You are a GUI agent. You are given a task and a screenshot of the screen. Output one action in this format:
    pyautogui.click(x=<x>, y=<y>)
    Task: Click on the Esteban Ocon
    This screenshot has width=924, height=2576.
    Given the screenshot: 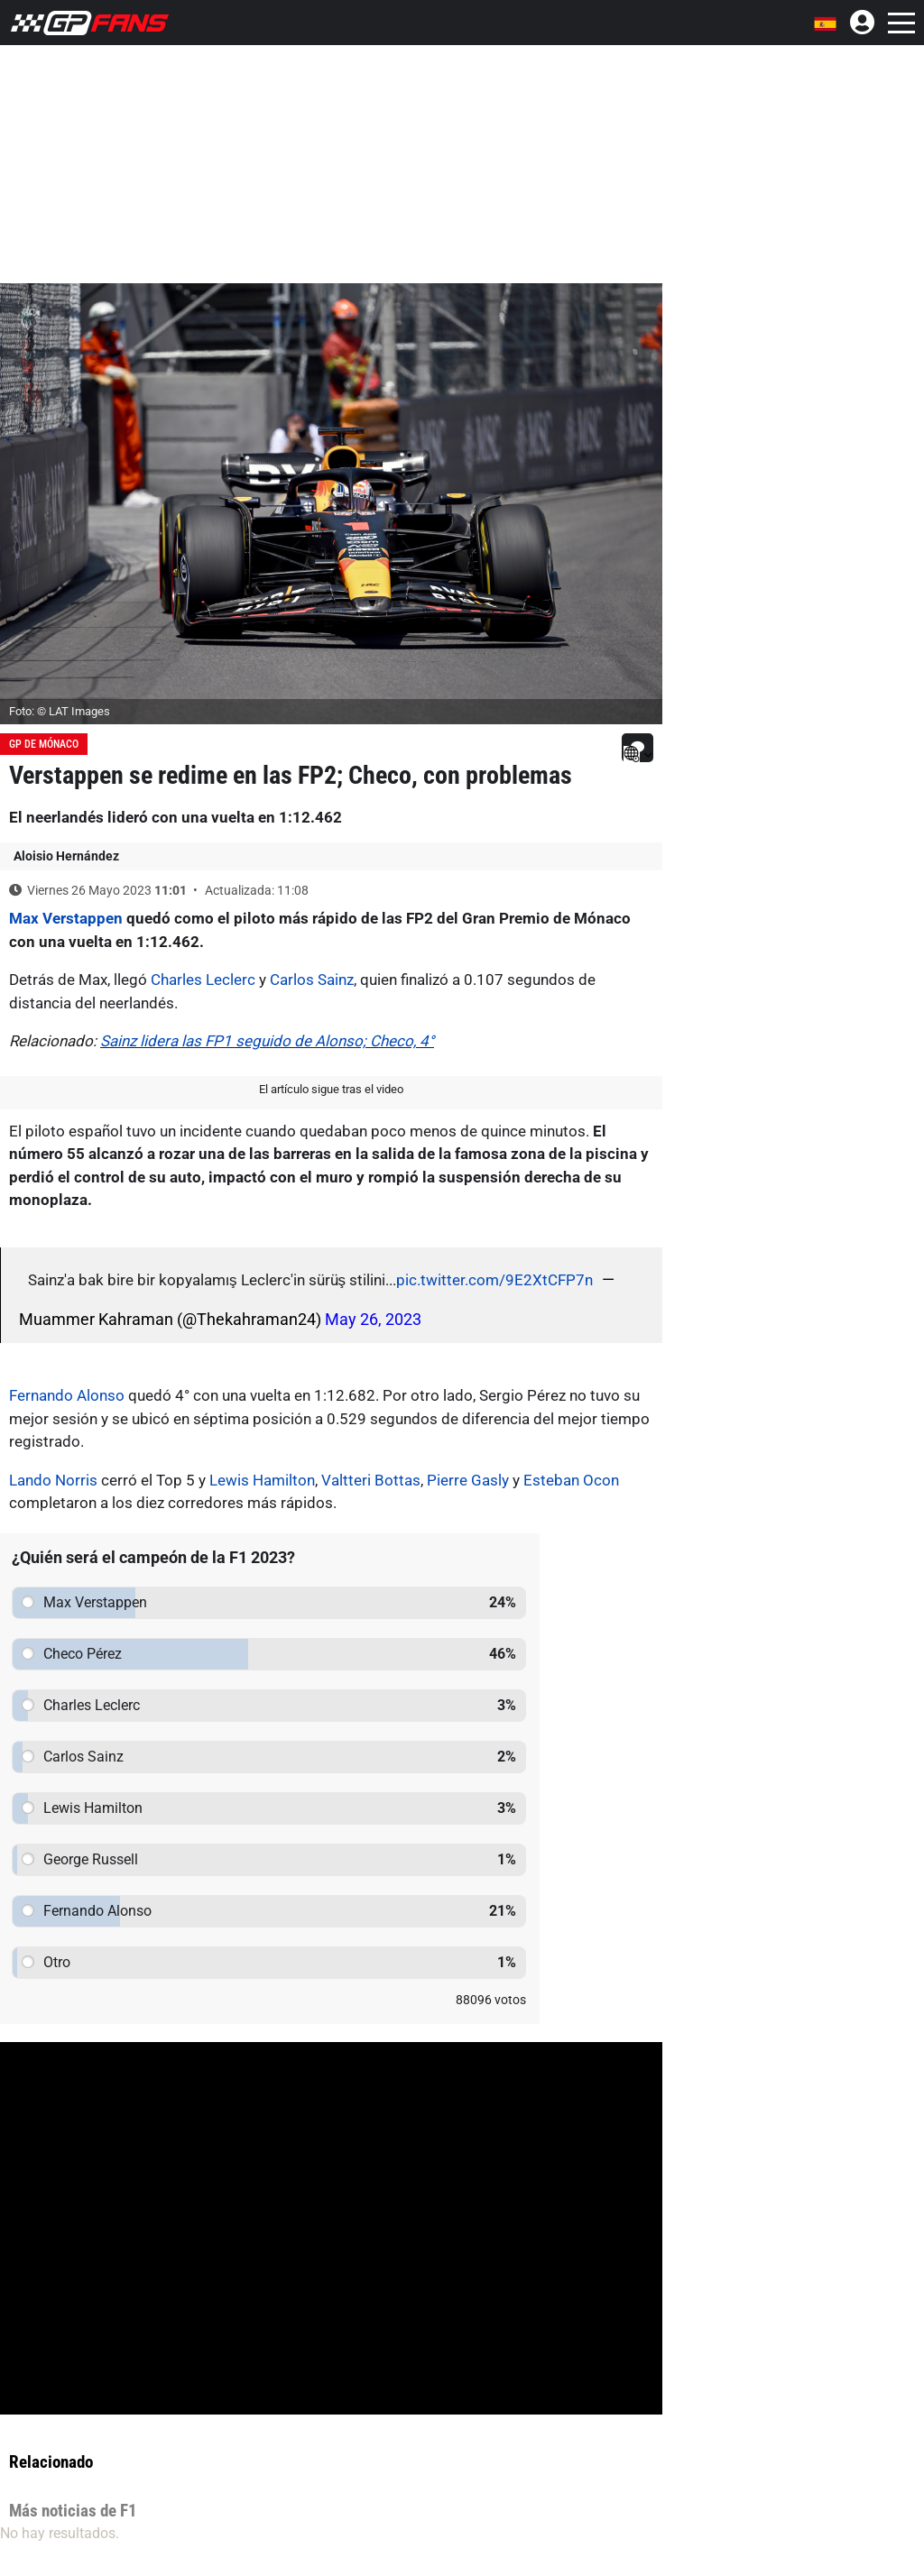 What is the action you would take?
    pyautogui.click(x=571, y=1480)
    